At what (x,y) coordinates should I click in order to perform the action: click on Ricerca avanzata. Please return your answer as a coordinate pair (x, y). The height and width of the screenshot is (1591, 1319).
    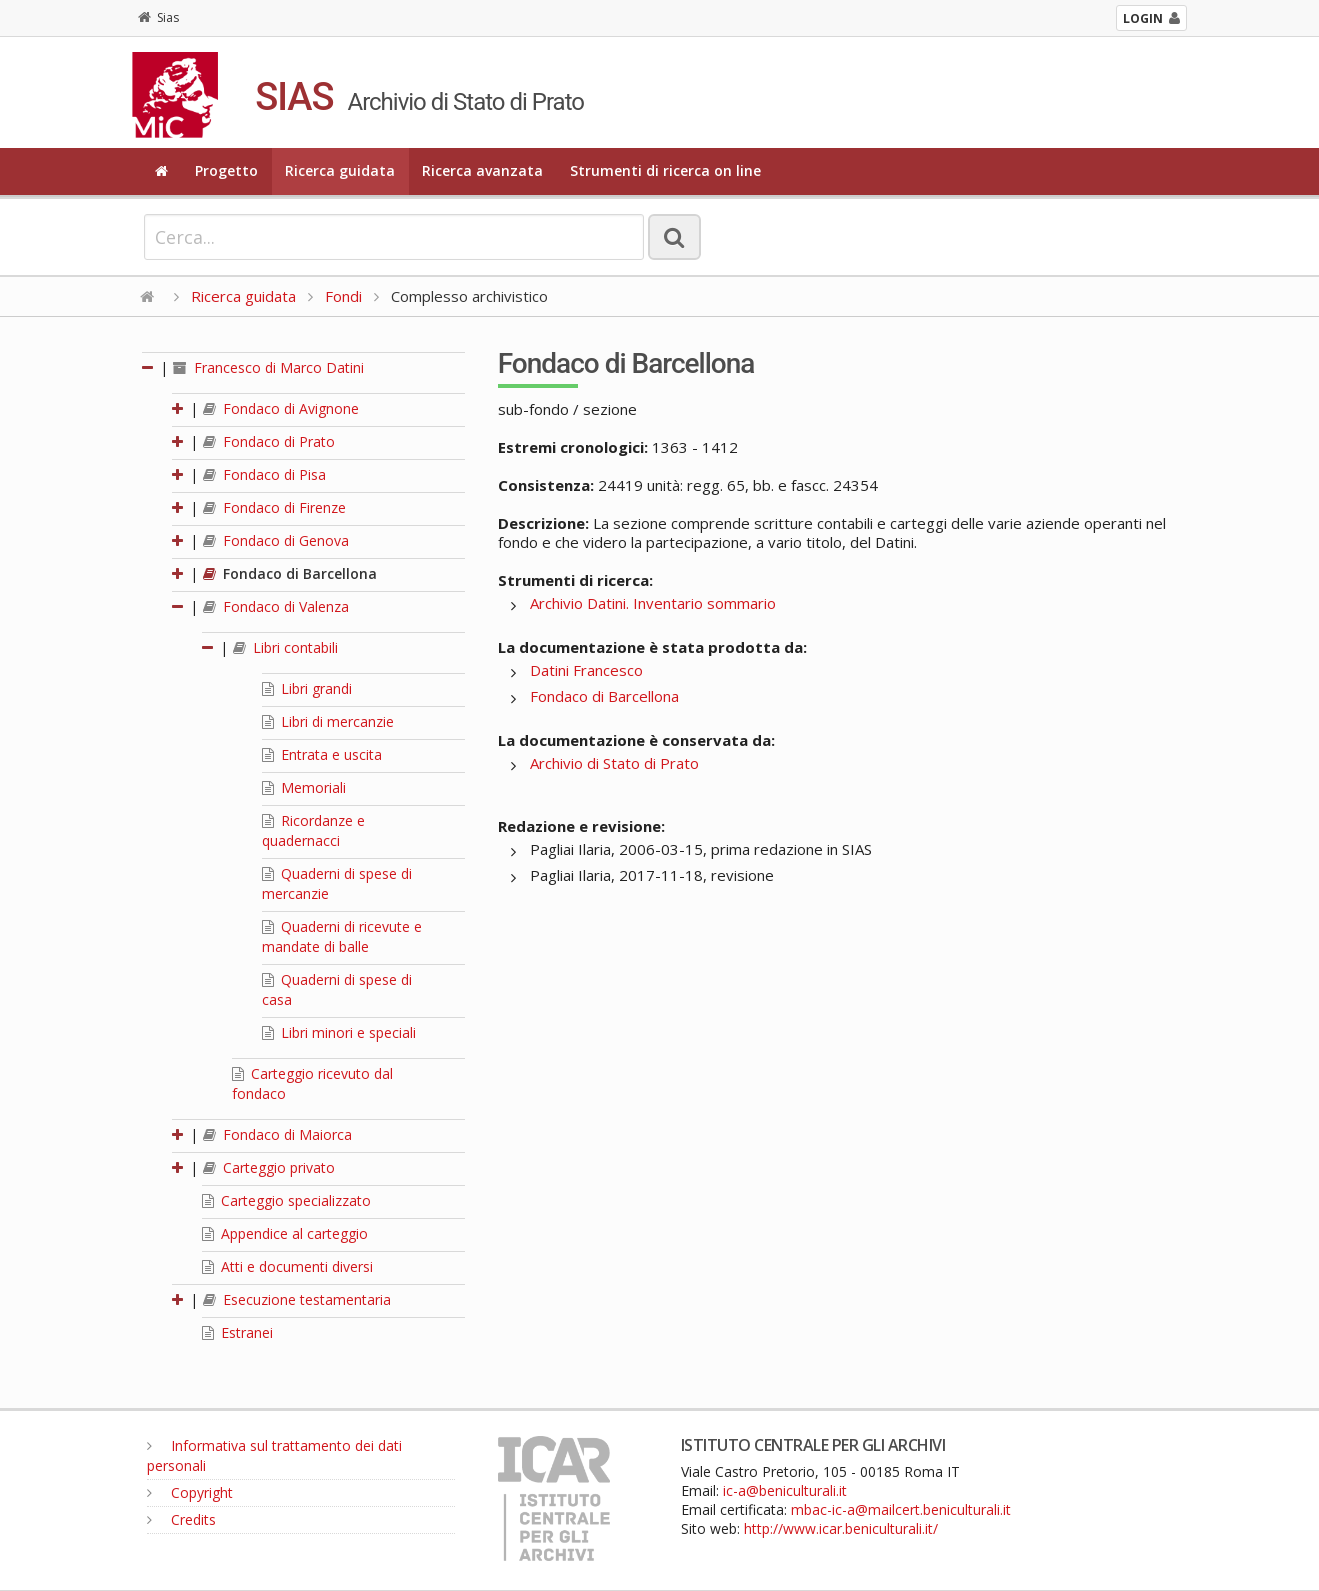
    Looking at the image, I should click on (482, 170).